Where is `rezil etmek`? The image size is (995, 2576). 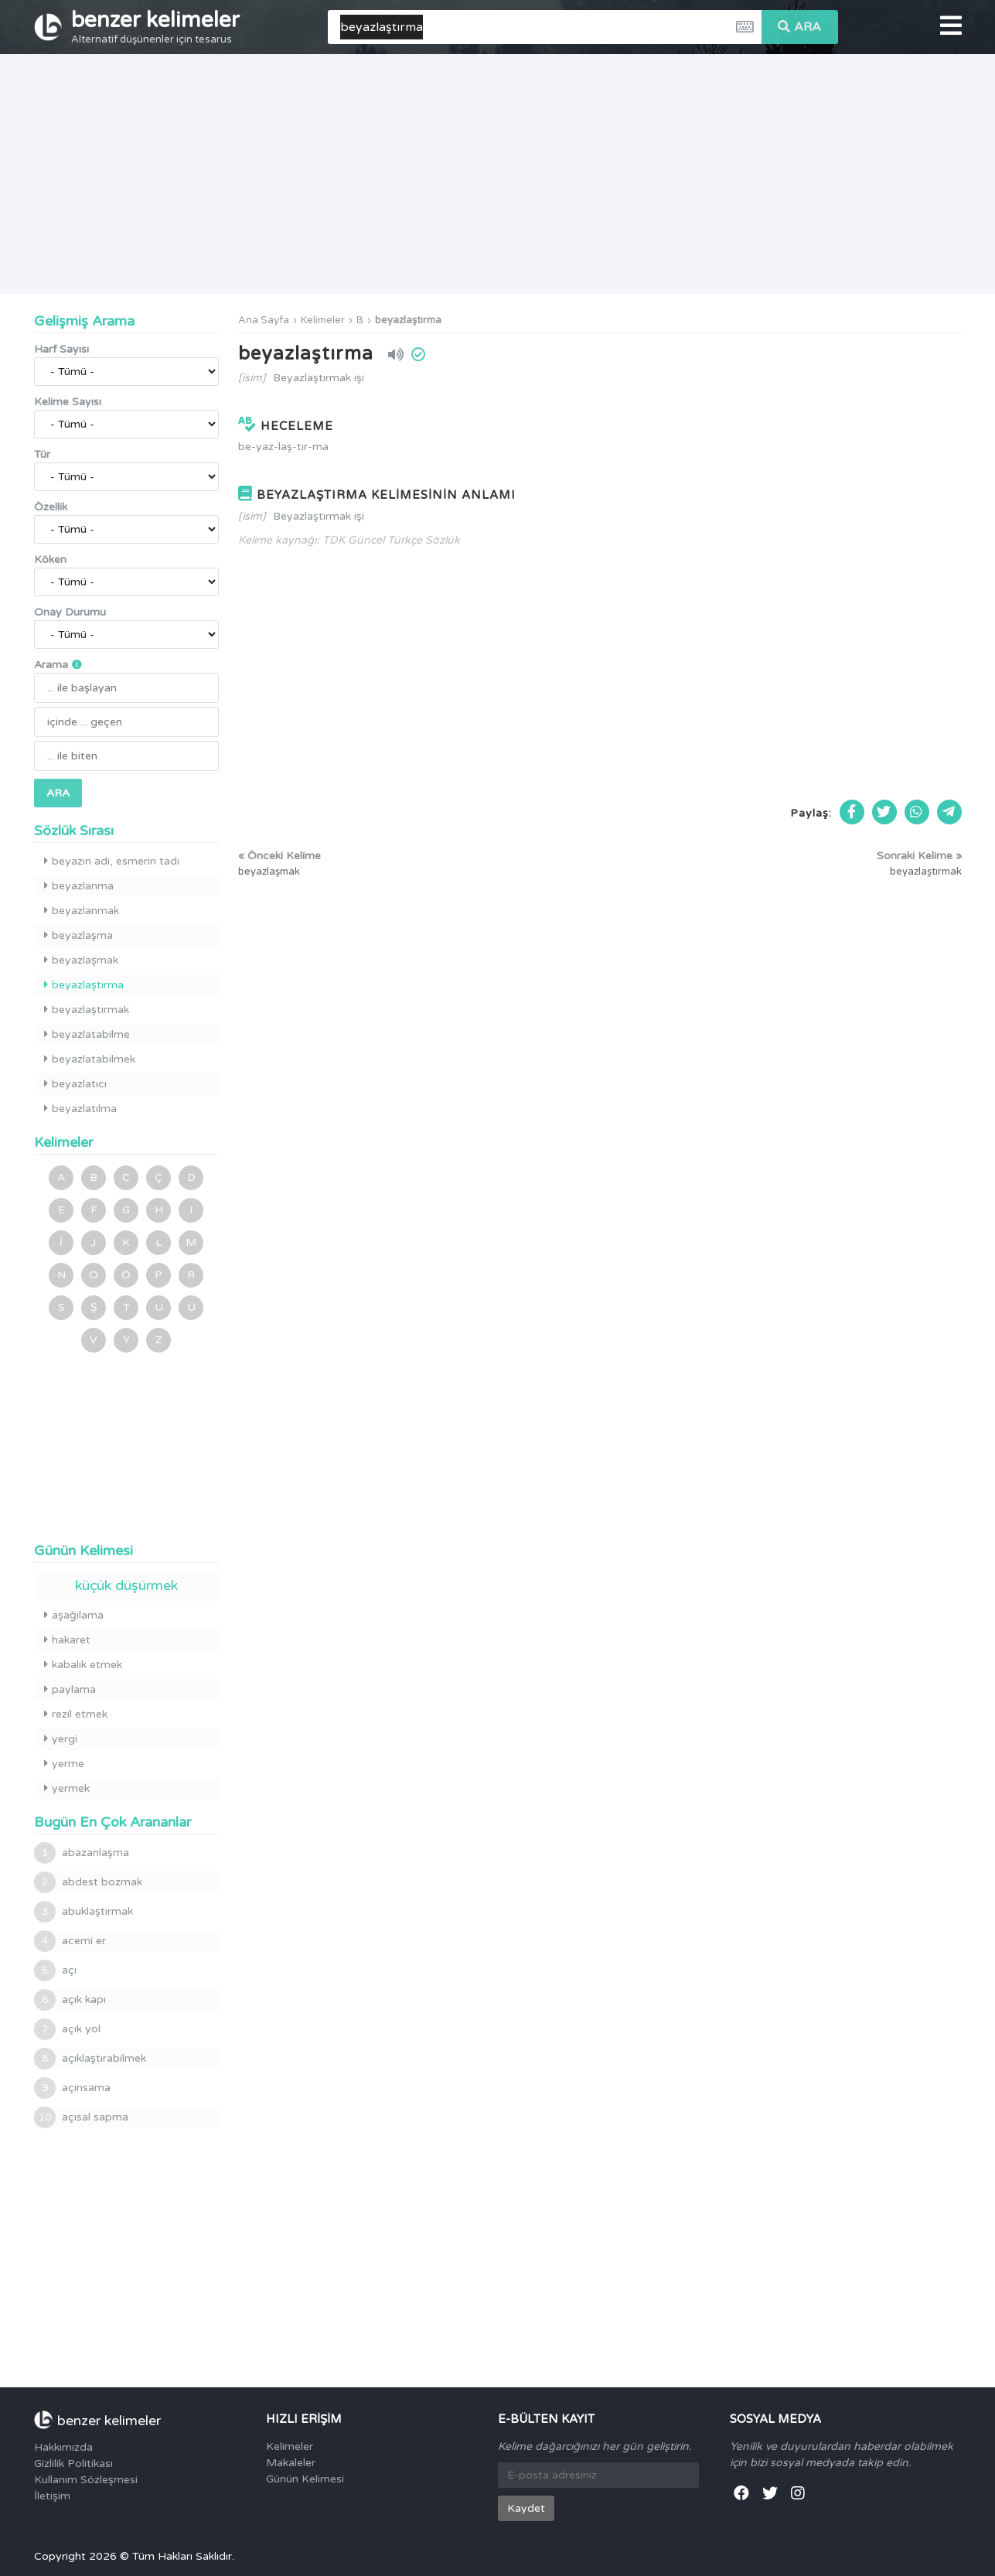 rezil etmek is located at coordinates (75, 1714).